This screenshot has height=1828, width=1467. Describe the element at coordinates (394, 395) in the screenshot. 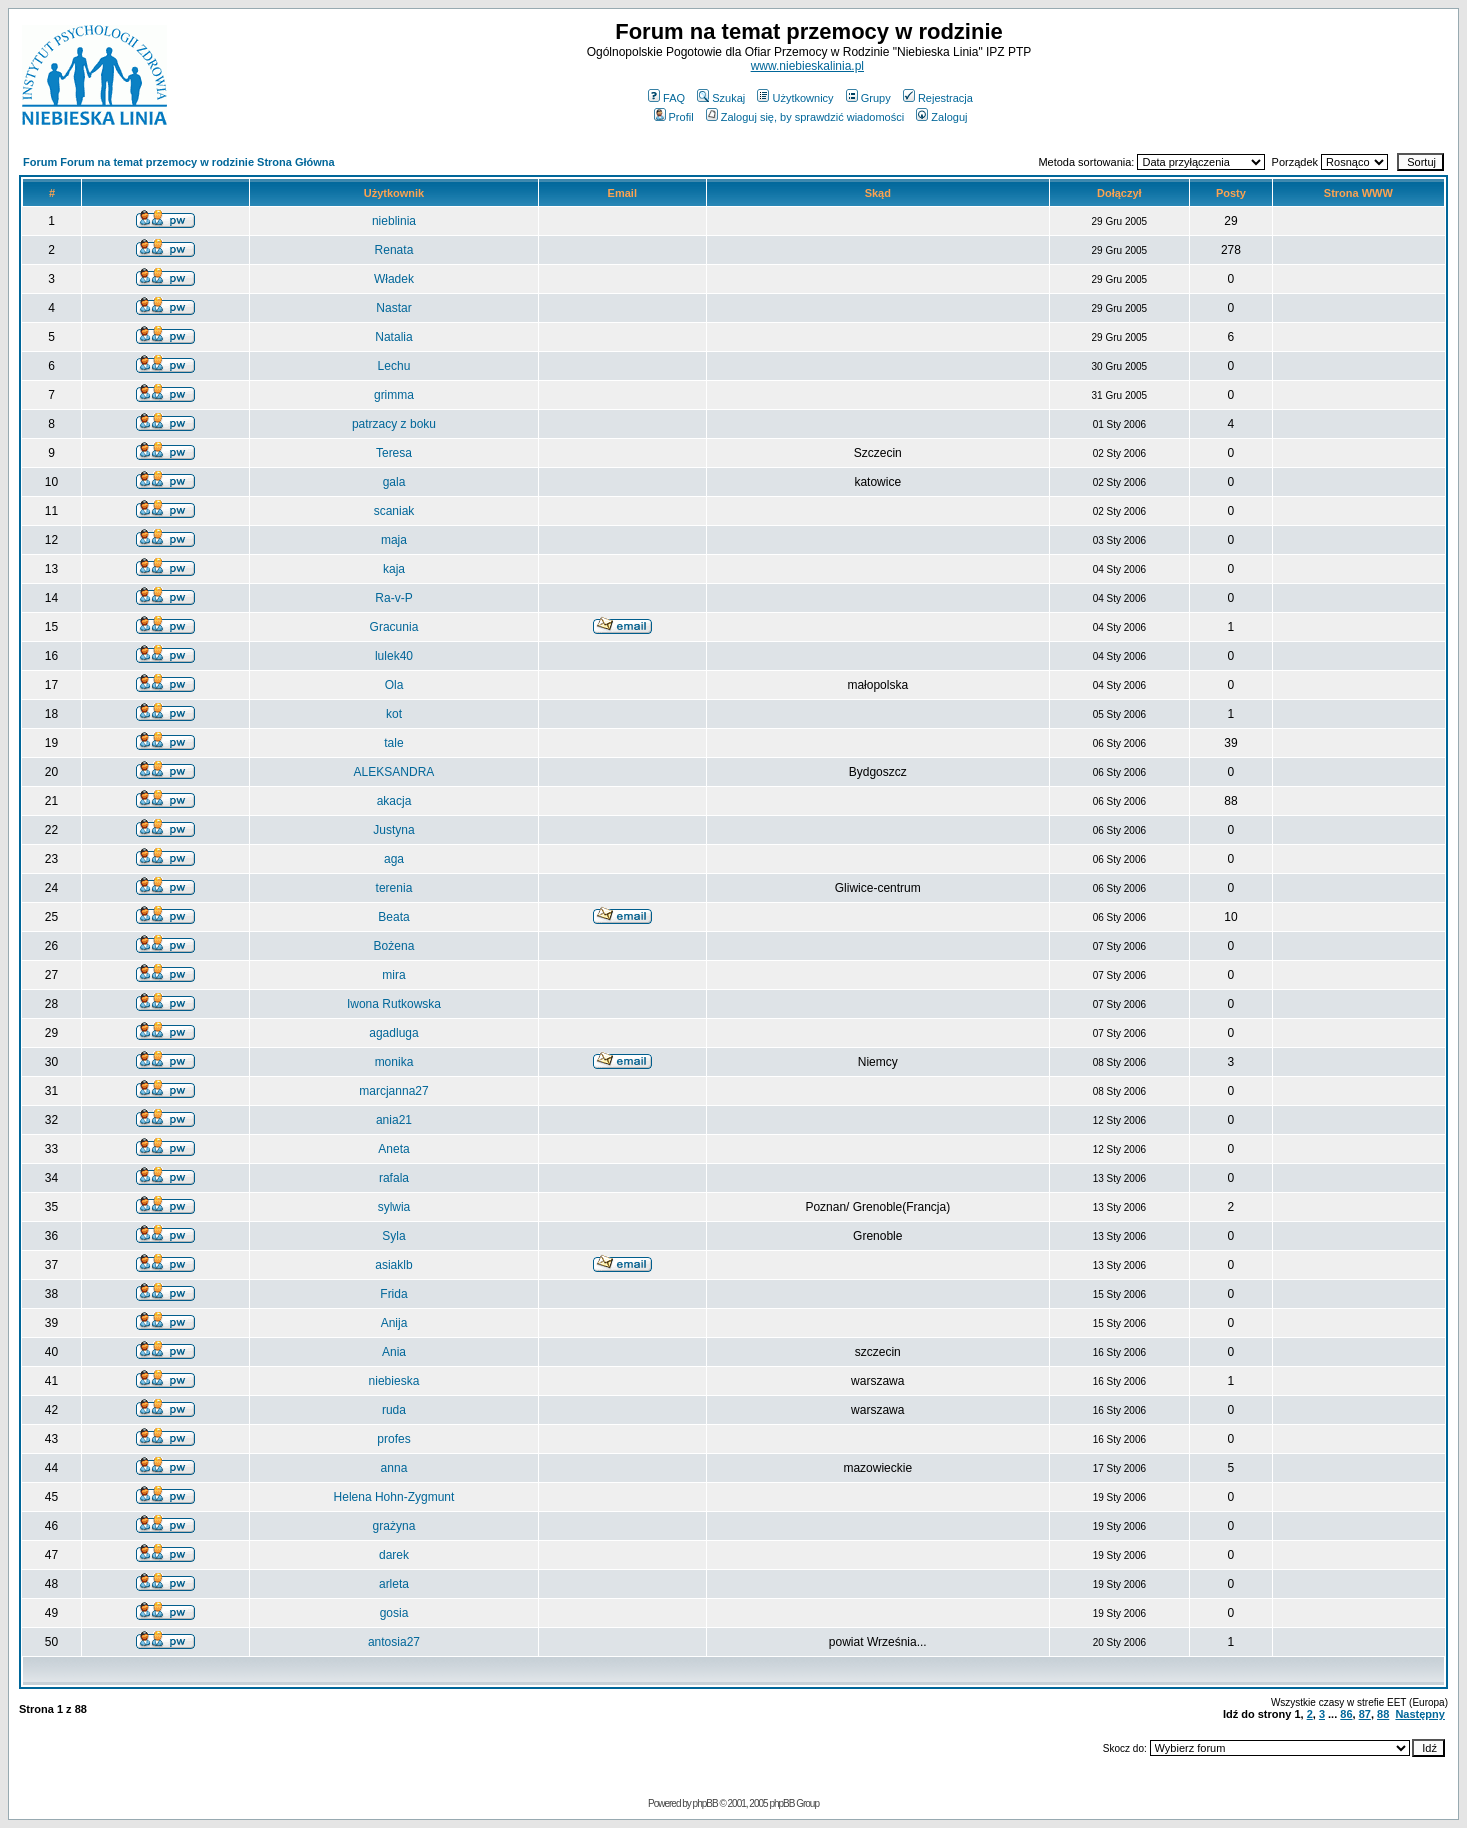

I see `grimma` at that location.